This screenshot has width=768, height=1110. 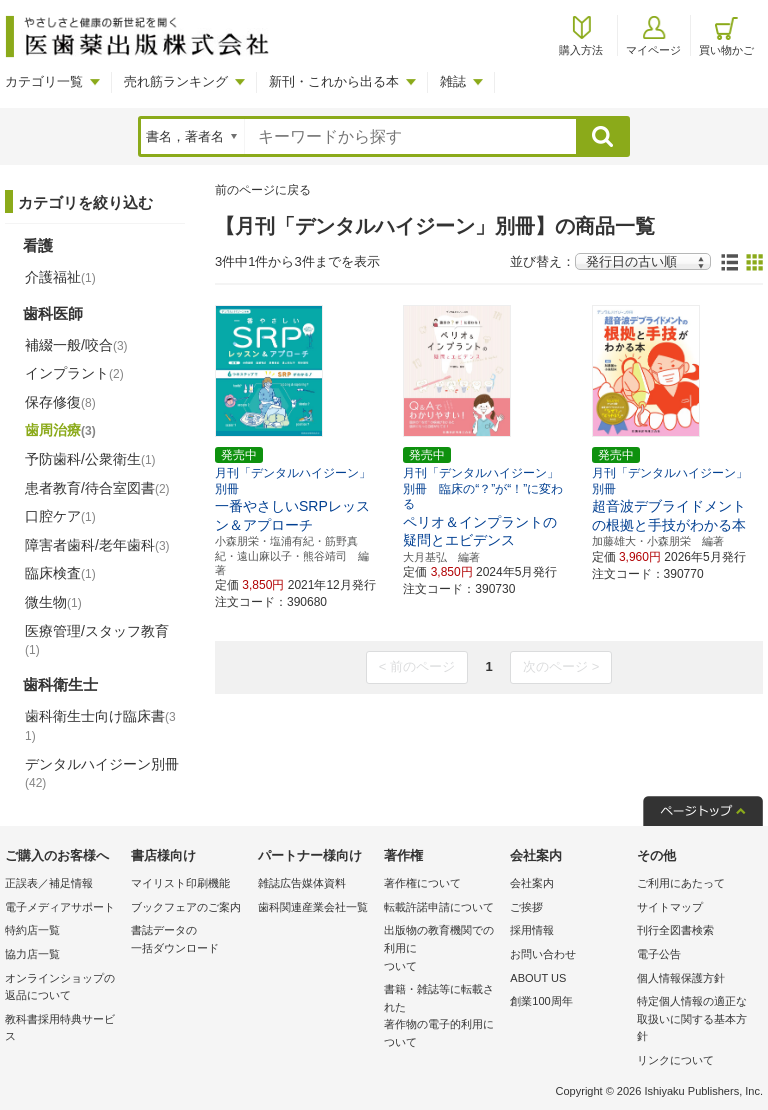 I want to click on 障害者歯科/老年歯科, so click(x=97, y=545).